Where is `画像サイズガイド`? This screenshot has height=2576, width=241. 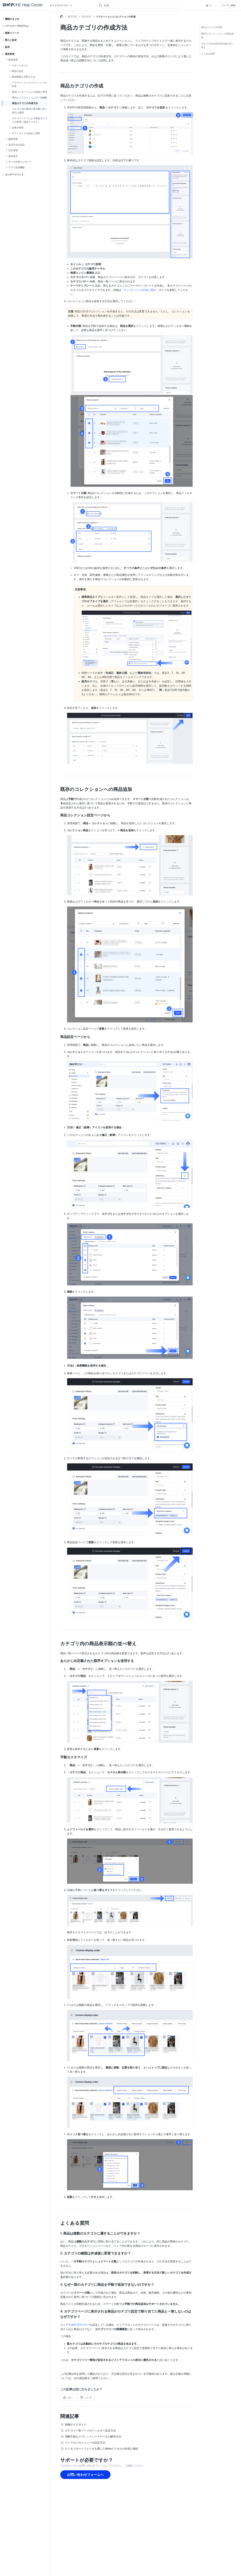
画像サイズガイド is located at coordinates (75, 2424).